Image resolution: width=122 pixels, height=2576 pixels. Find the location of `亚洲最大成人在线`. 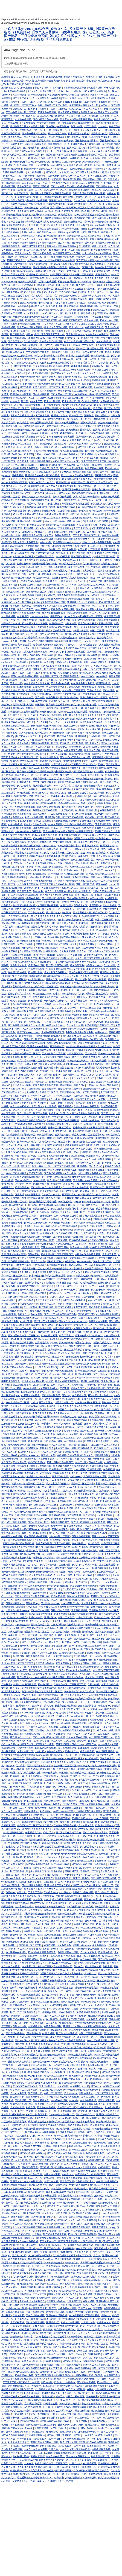

亚洲最大成人在线 is located at coordinates (12, 175).